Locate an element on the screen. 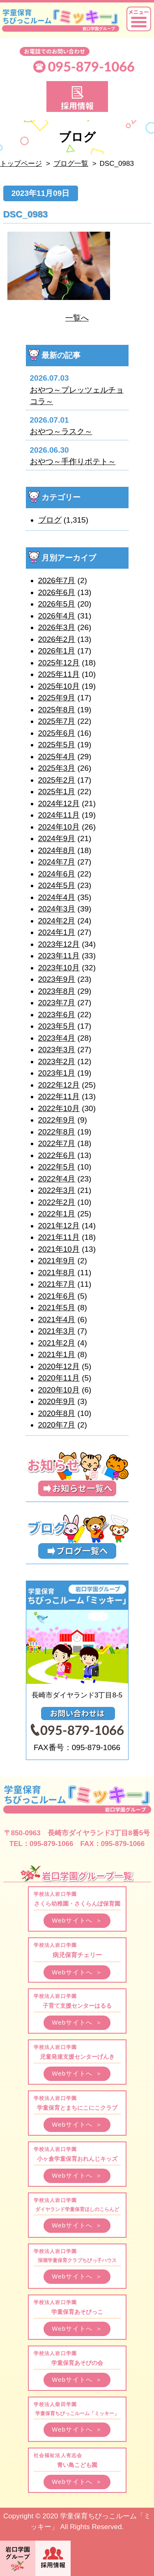 Image resolution: width=154 pixels, height=2576 pixels. 2024年8月 is located at coordinates (57, 850).